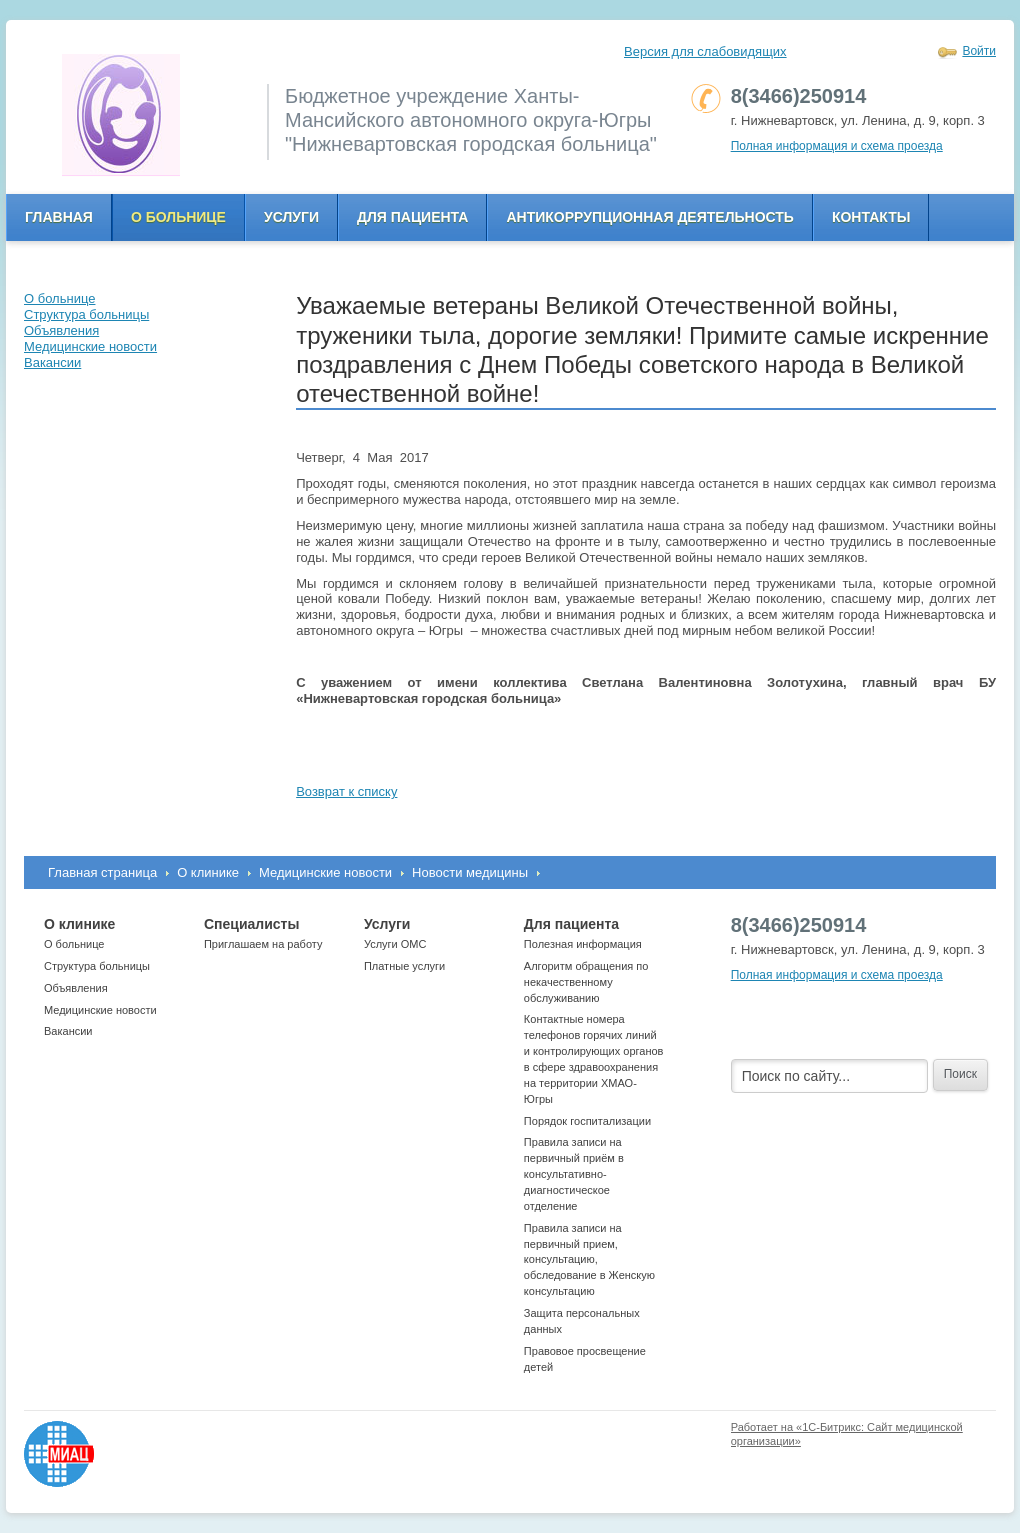 The image size is (1020, 1533). Describe the element at coordinates (76, 988) in the screenshot. I see `Объявления` at that location.